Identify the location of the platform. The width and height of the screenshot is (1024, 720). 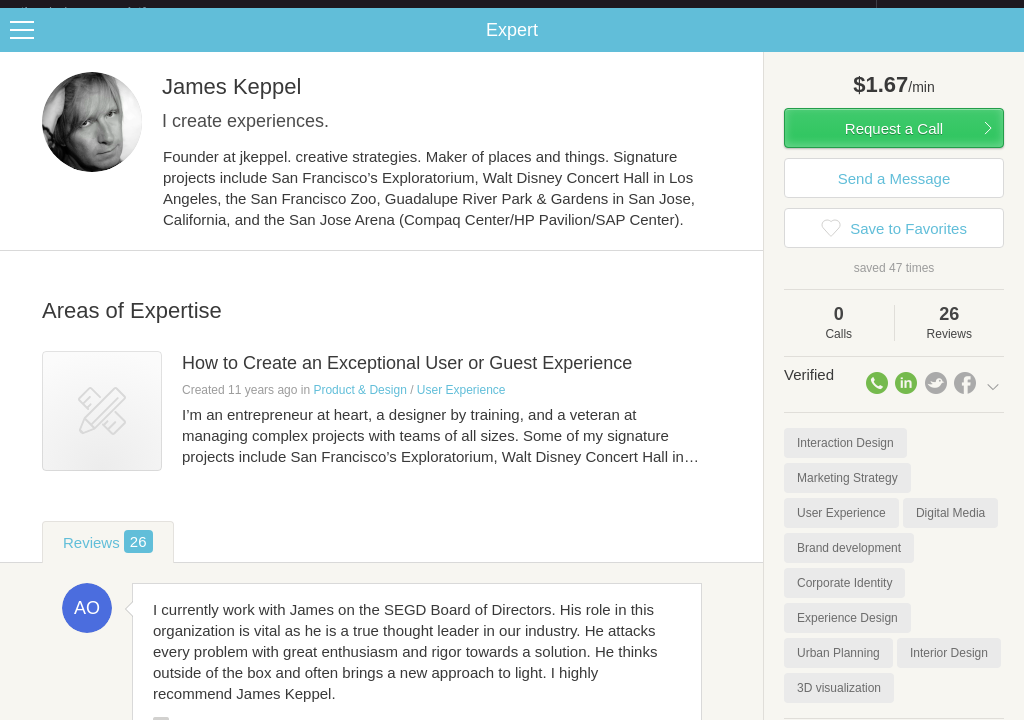
(104, 11).